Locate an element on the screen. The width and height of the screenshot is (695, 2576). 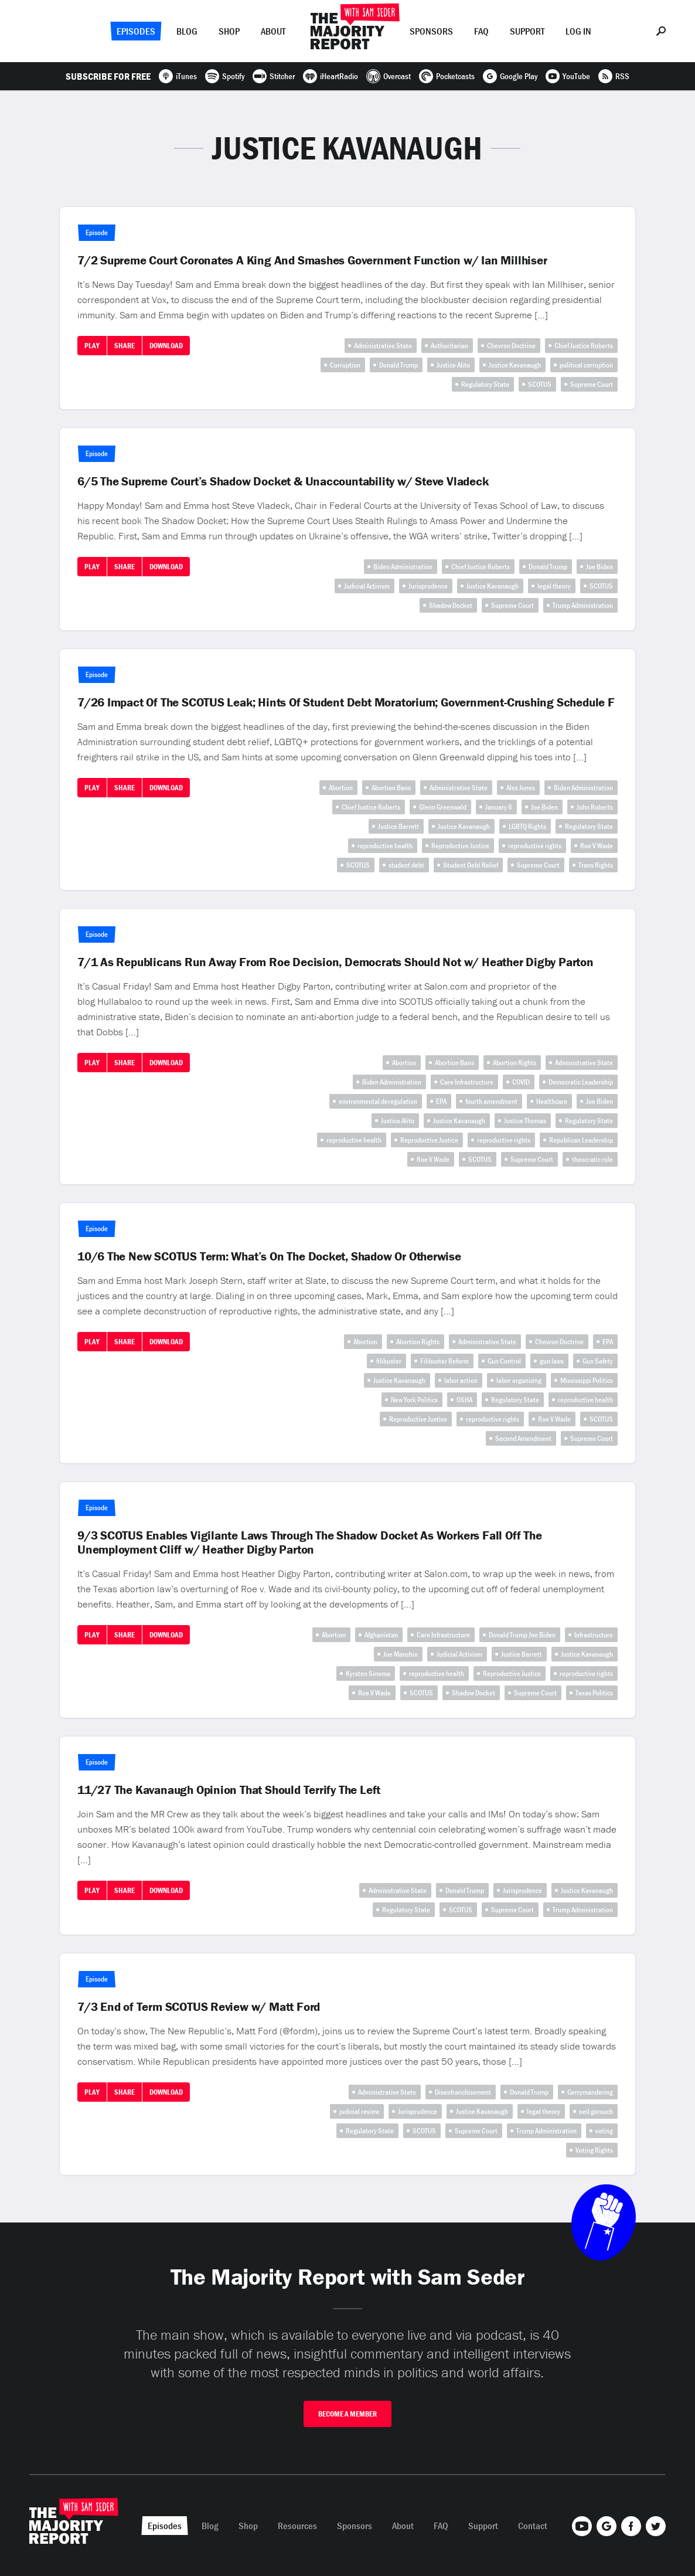
Episodes is located at coordinates (136, 31).